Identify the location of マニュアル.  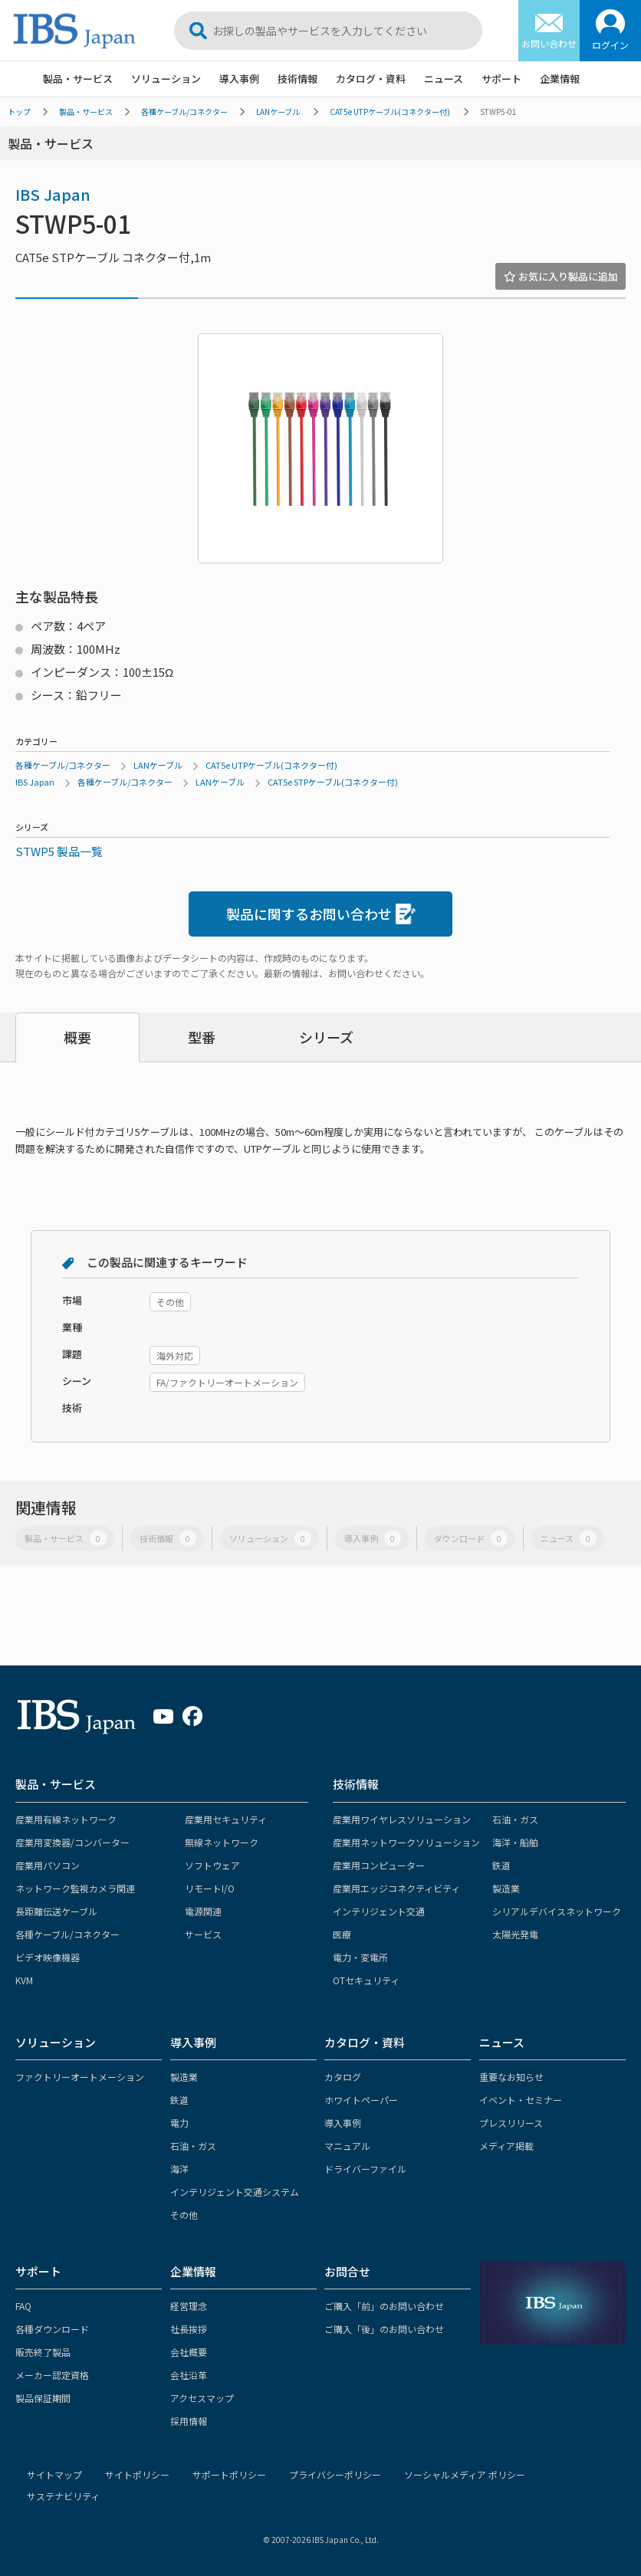
(347, 2145).